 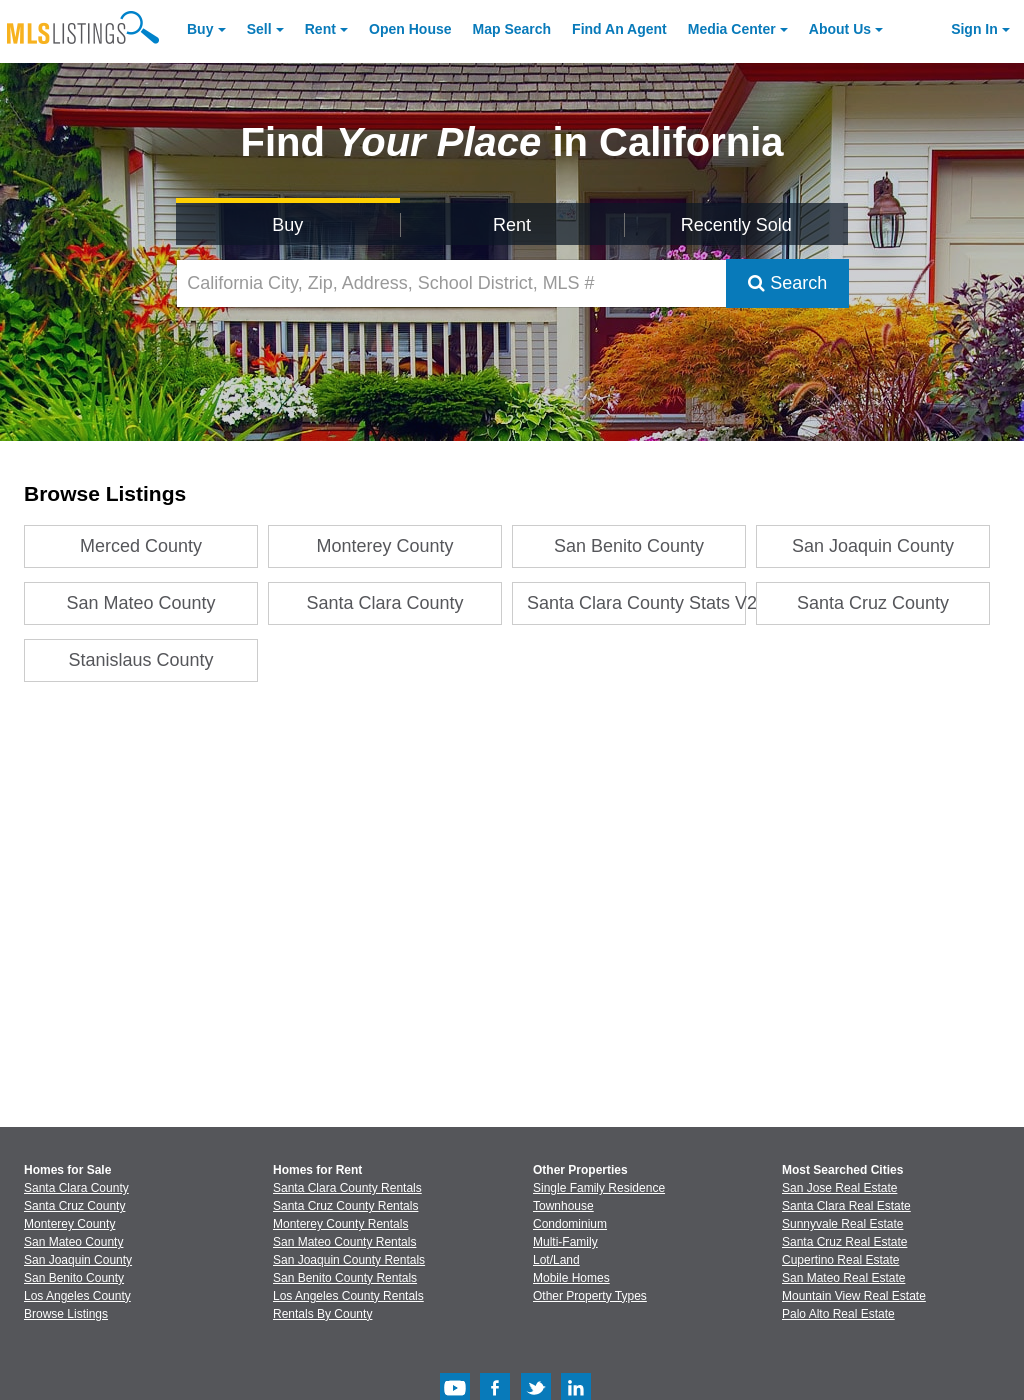 I want to click on Cupertino Real Estate, so click(x=840, y=1260).